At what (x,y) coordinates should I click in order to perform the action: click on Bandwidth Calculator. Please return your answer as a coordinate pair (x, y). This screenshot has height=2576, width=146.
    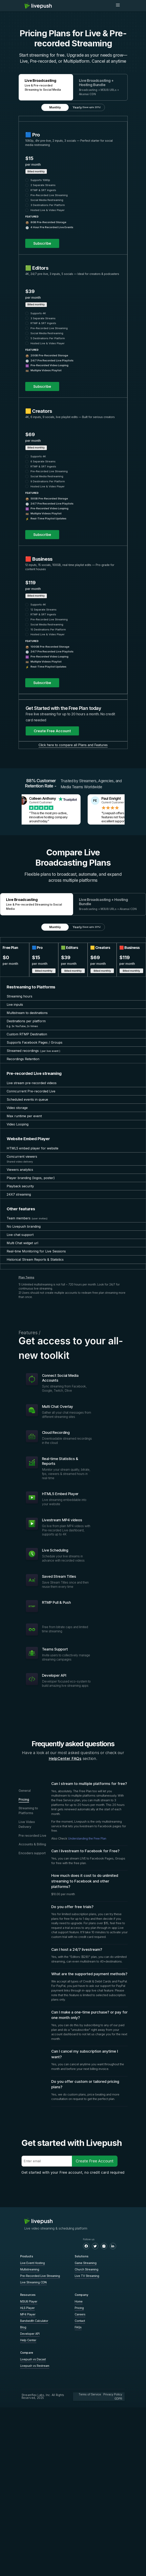
    Looking at the image, I should click on (34, 2320).